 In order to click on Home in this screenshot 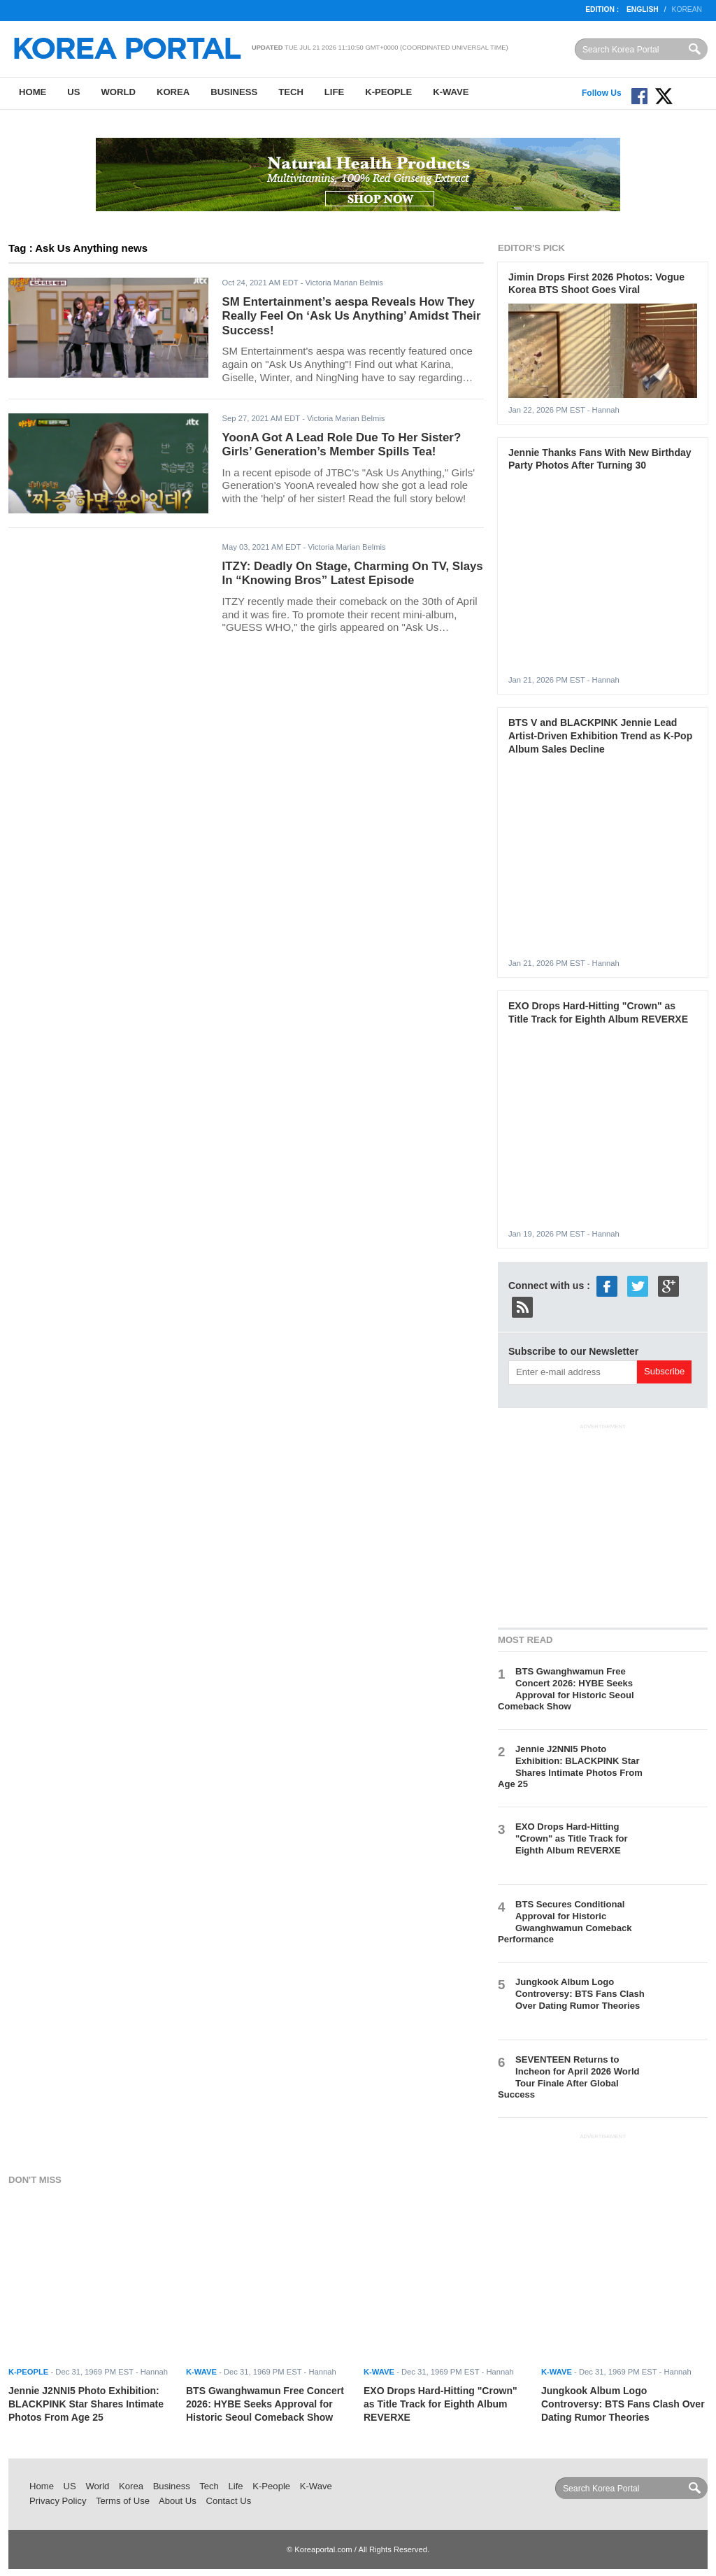, I will do `click(32, 92)`.